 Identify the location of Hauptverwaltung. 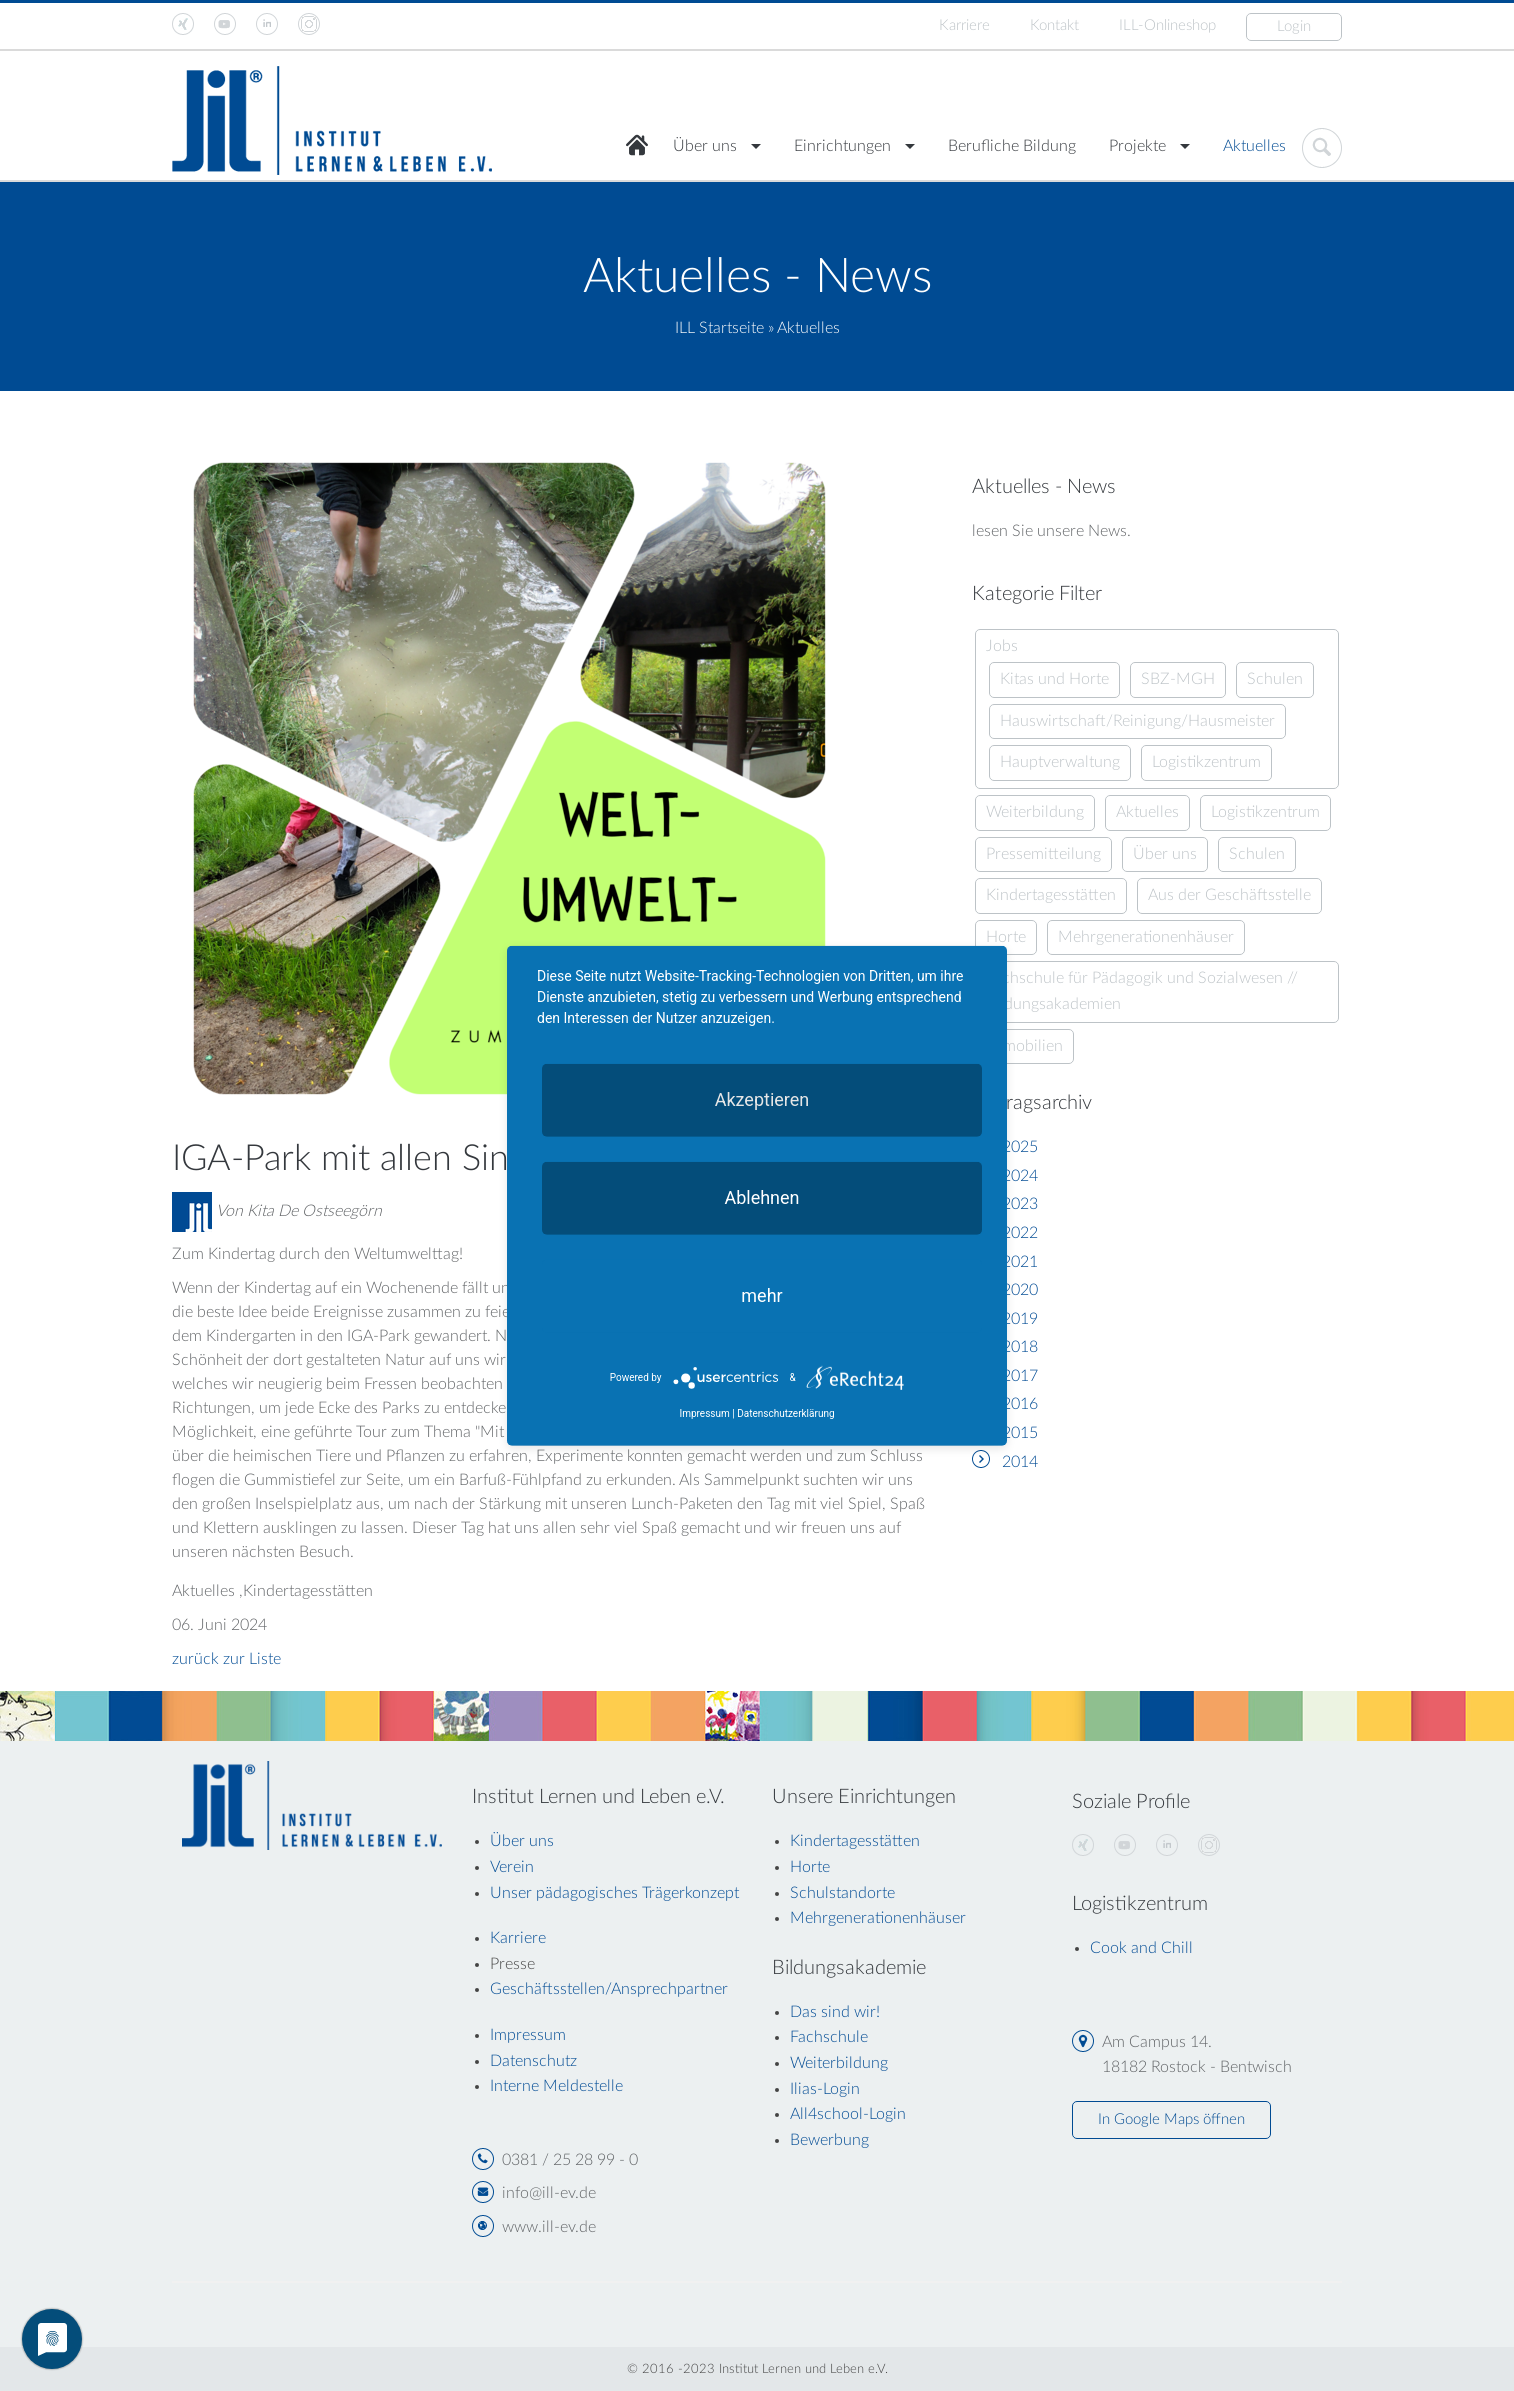
(1060, 762).